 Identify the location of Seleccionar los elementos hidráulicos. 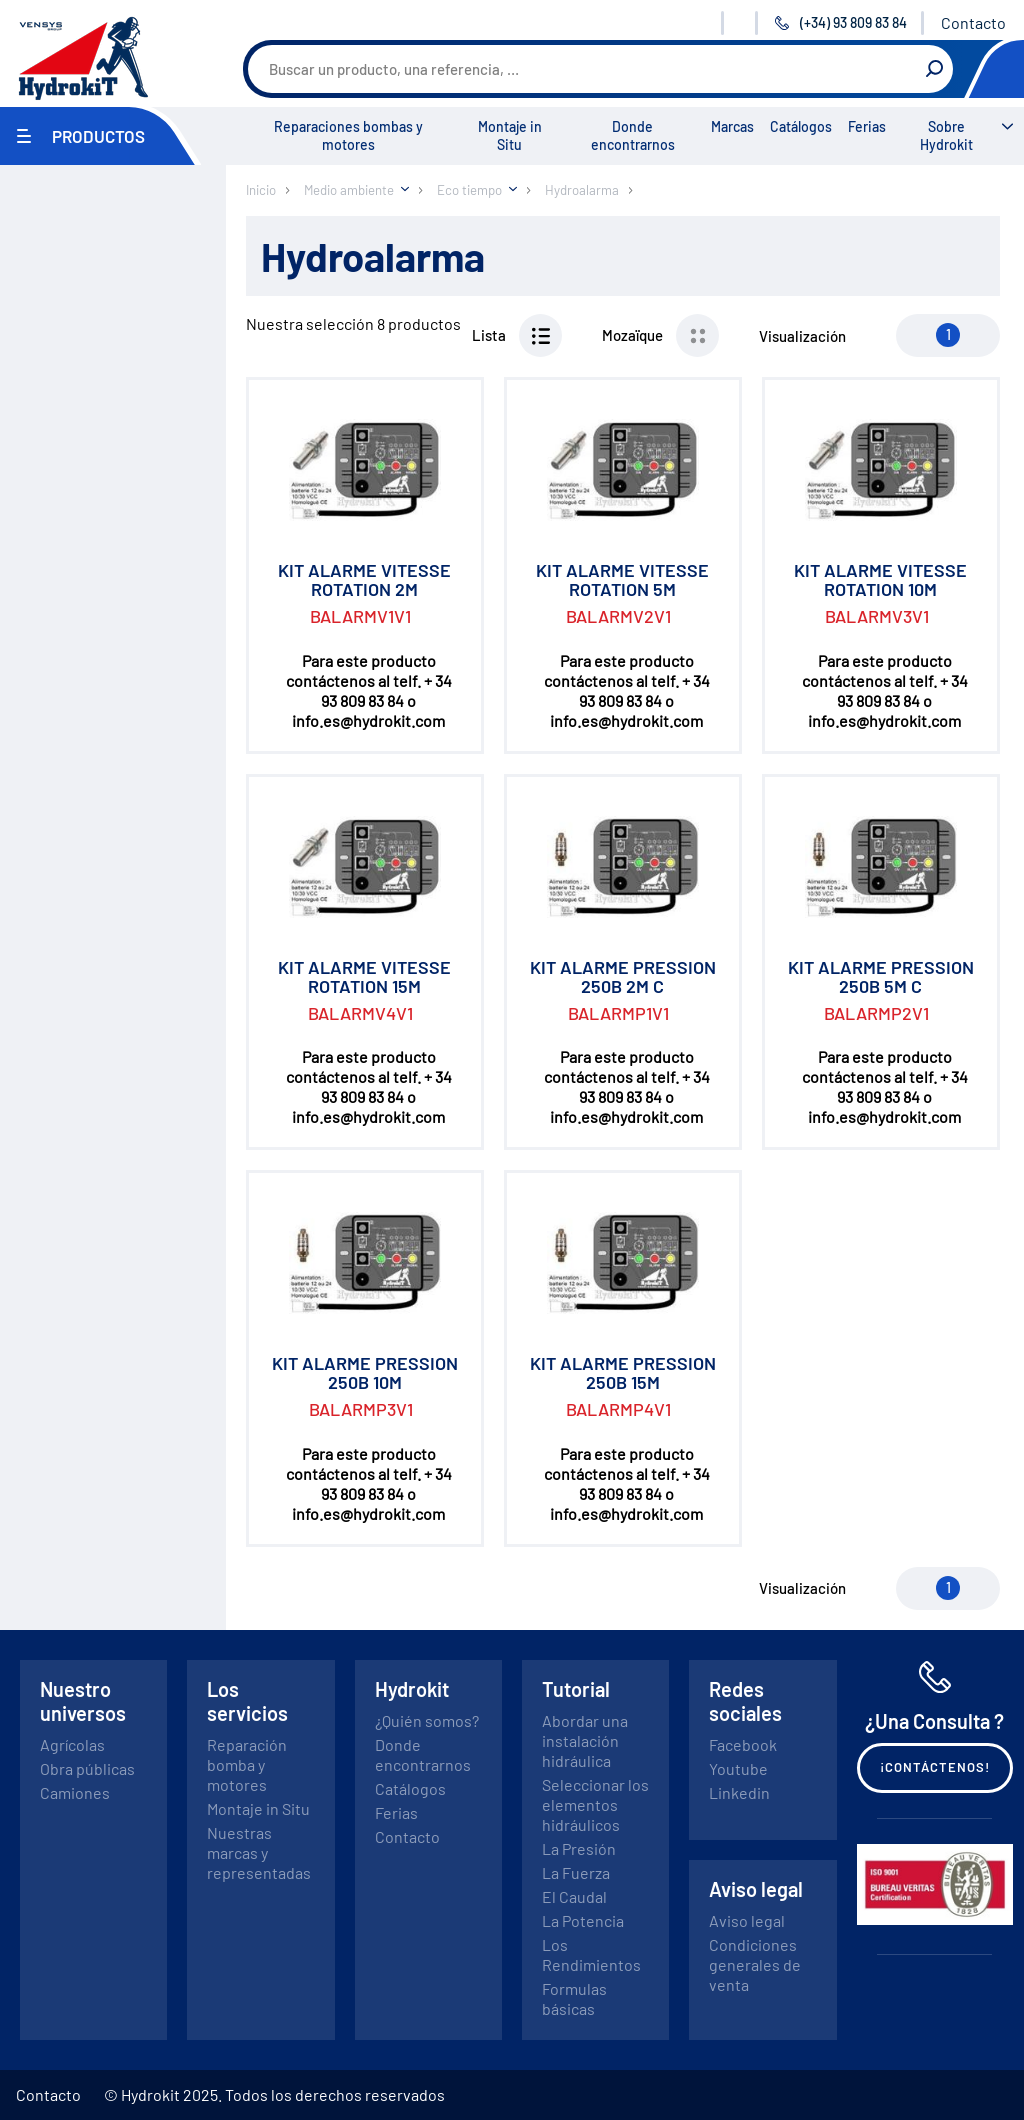
(595, 1804).